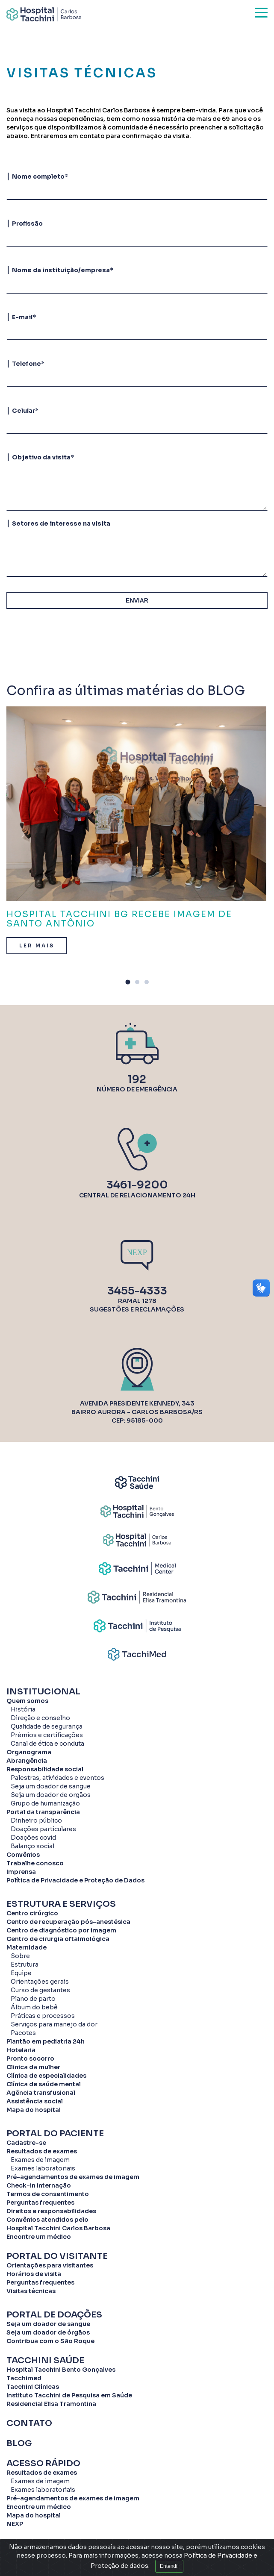 This screenshot has height=2576, width=274. I want to click on Responsabilidade social, so click(44, 1769).